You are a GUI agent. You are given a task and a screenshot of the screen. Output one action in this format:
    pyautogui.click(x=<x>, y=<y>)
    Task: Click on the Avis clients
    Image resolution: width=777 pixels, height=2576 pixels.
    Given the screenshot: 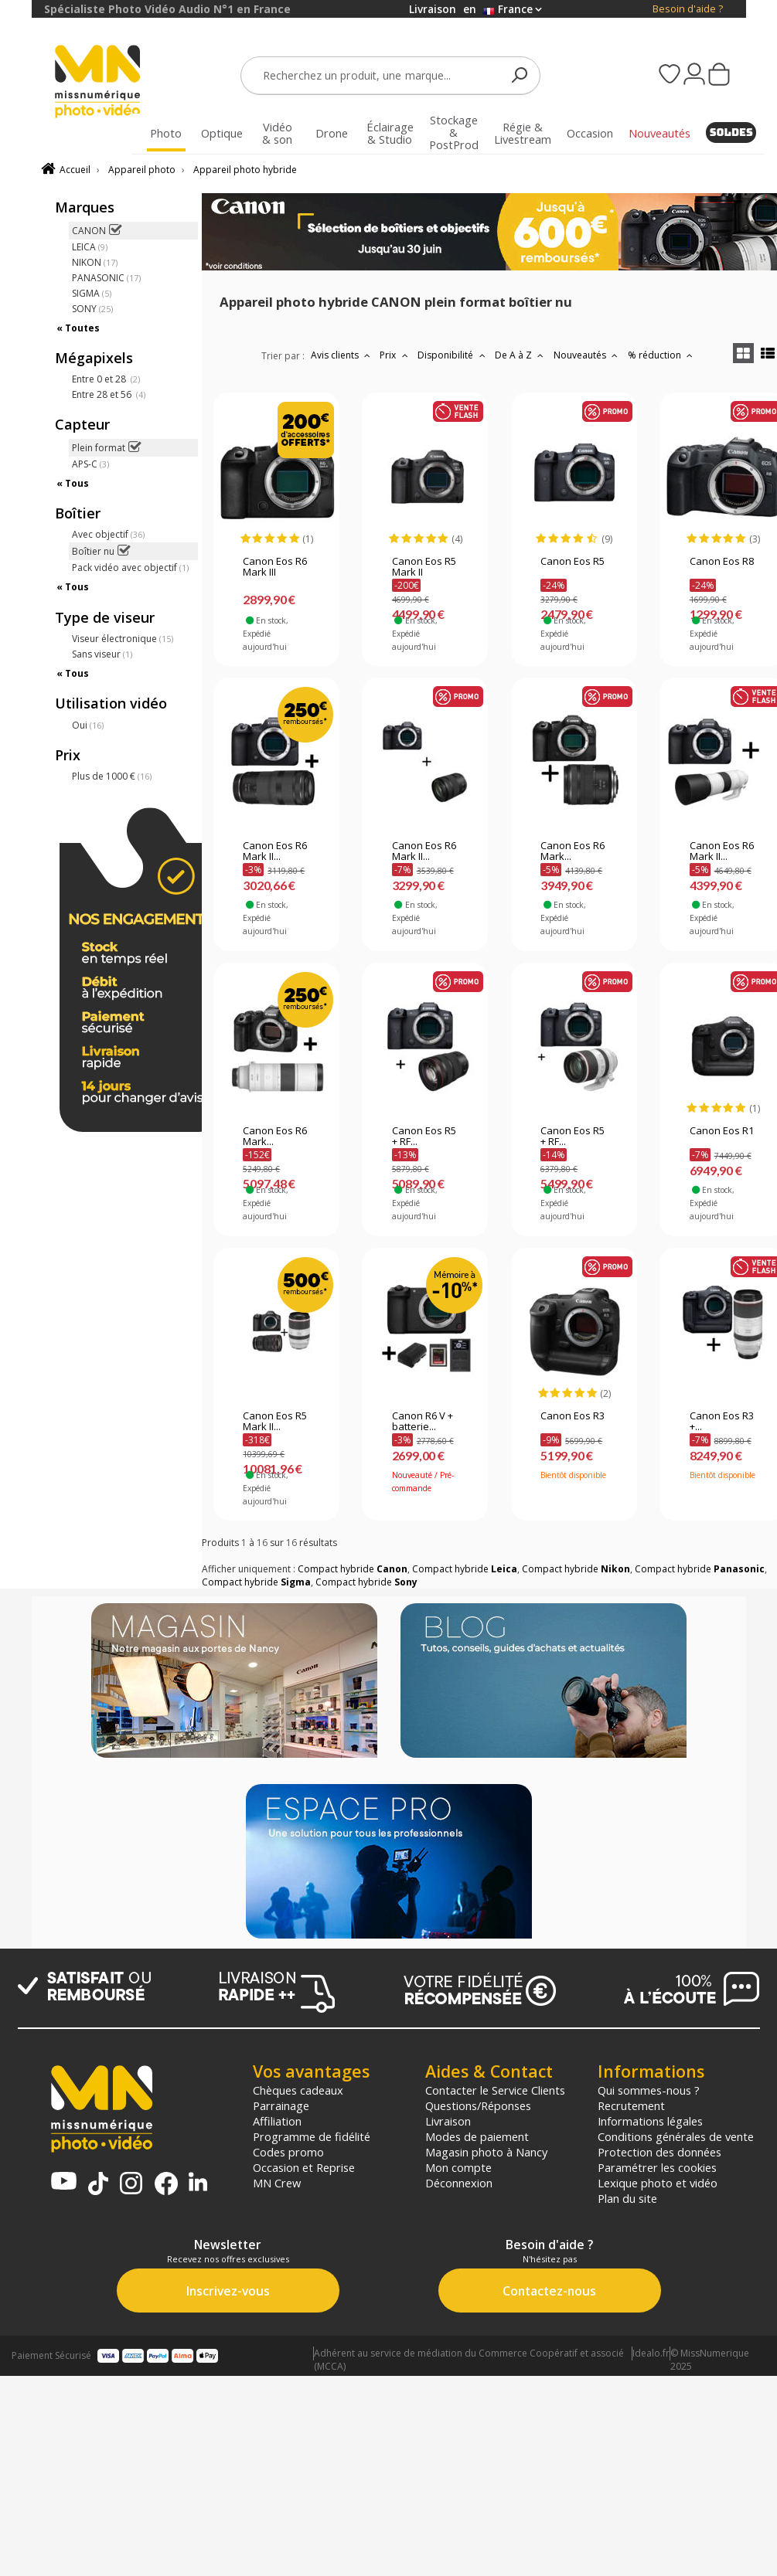 What is the action you would take?
    pyautogui.click(x=342, y=355)
    